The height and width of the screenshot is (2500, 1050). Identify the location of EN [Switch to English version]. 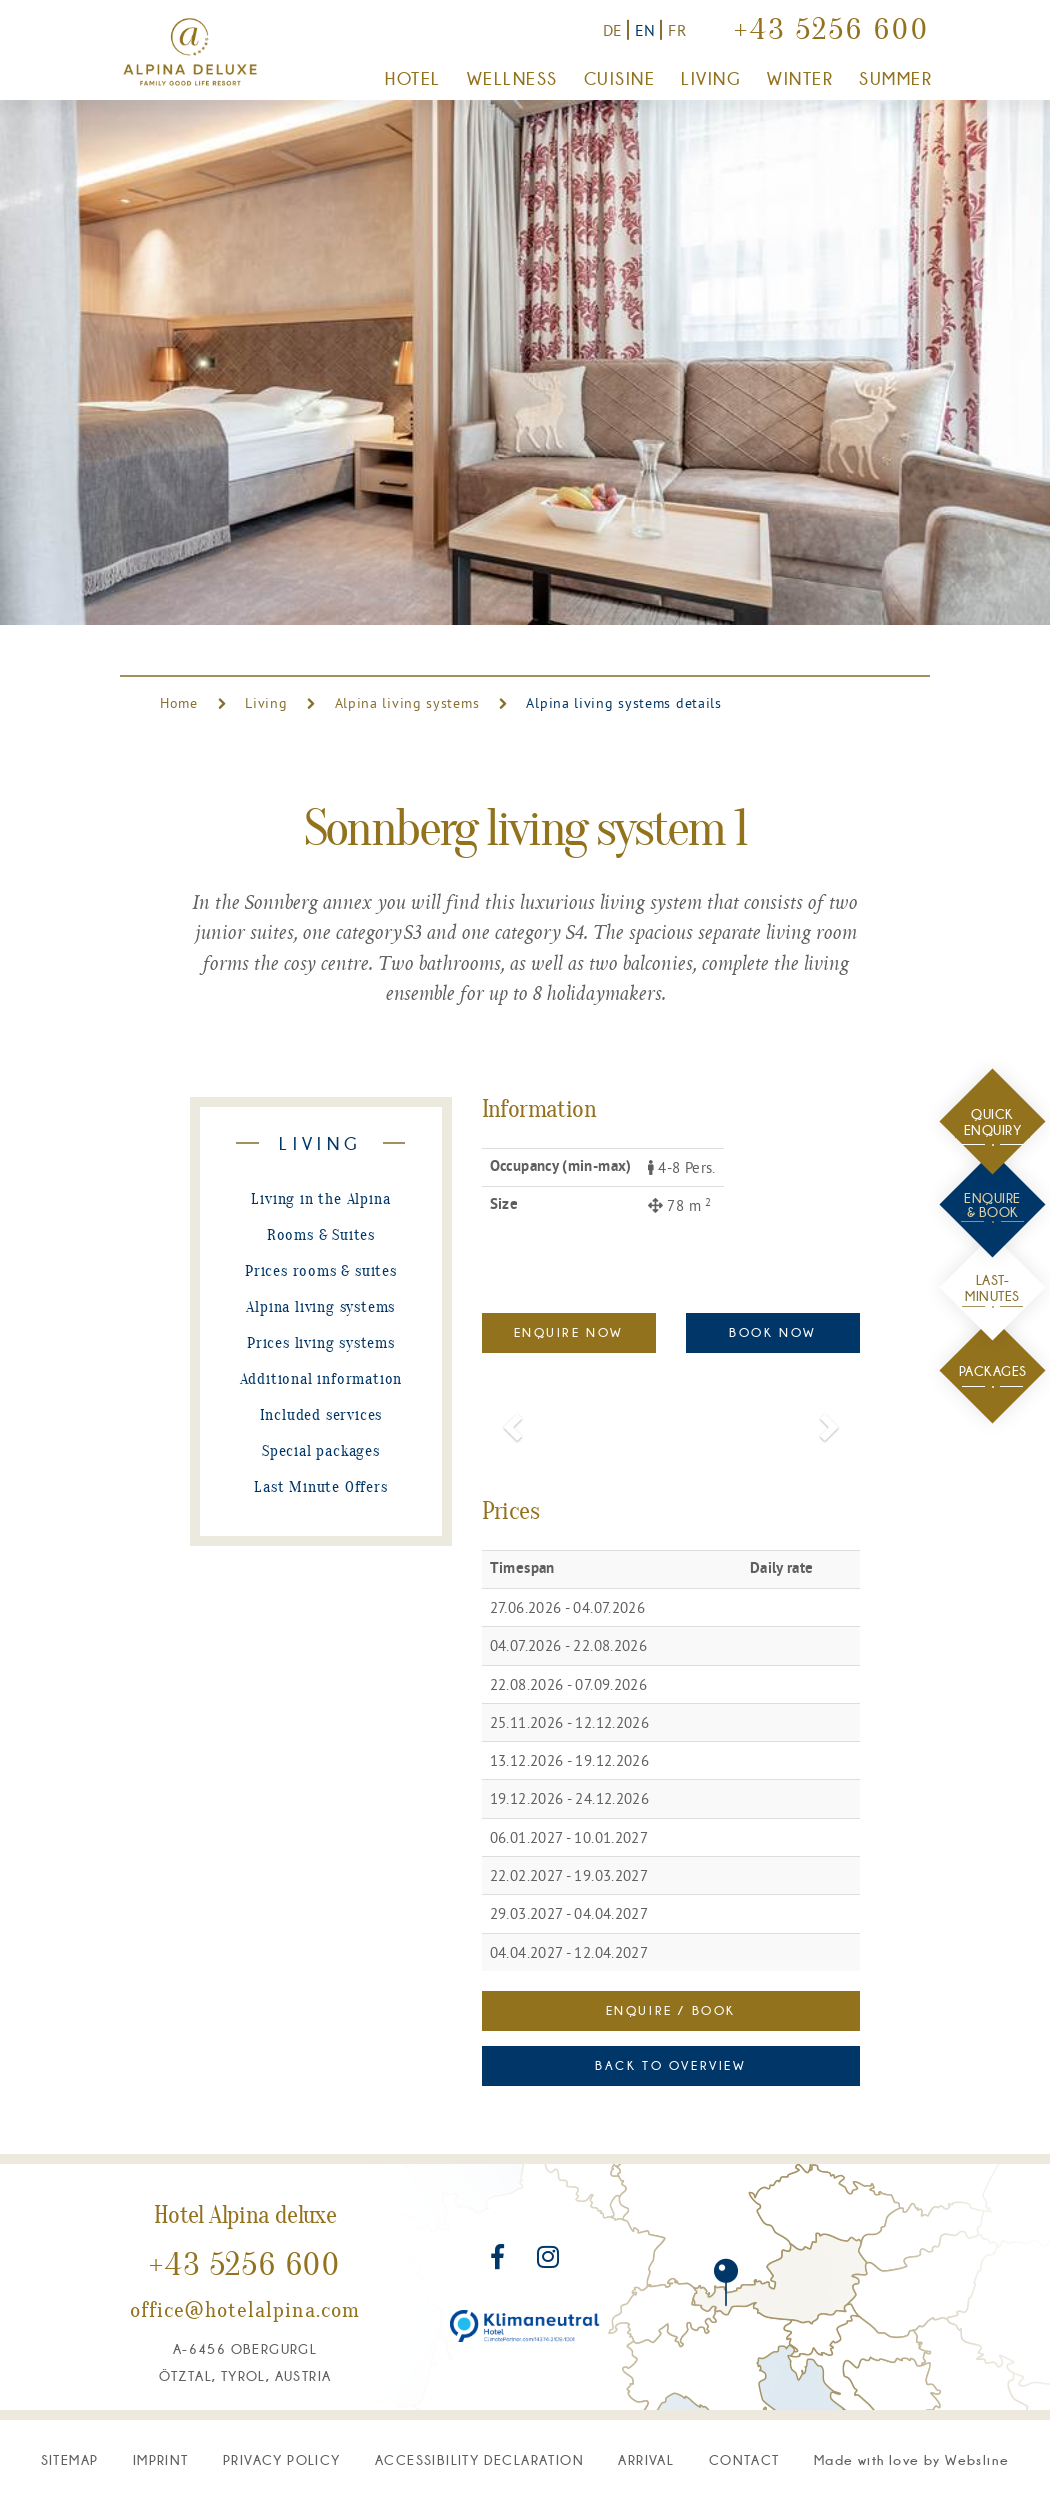
(645, 30).